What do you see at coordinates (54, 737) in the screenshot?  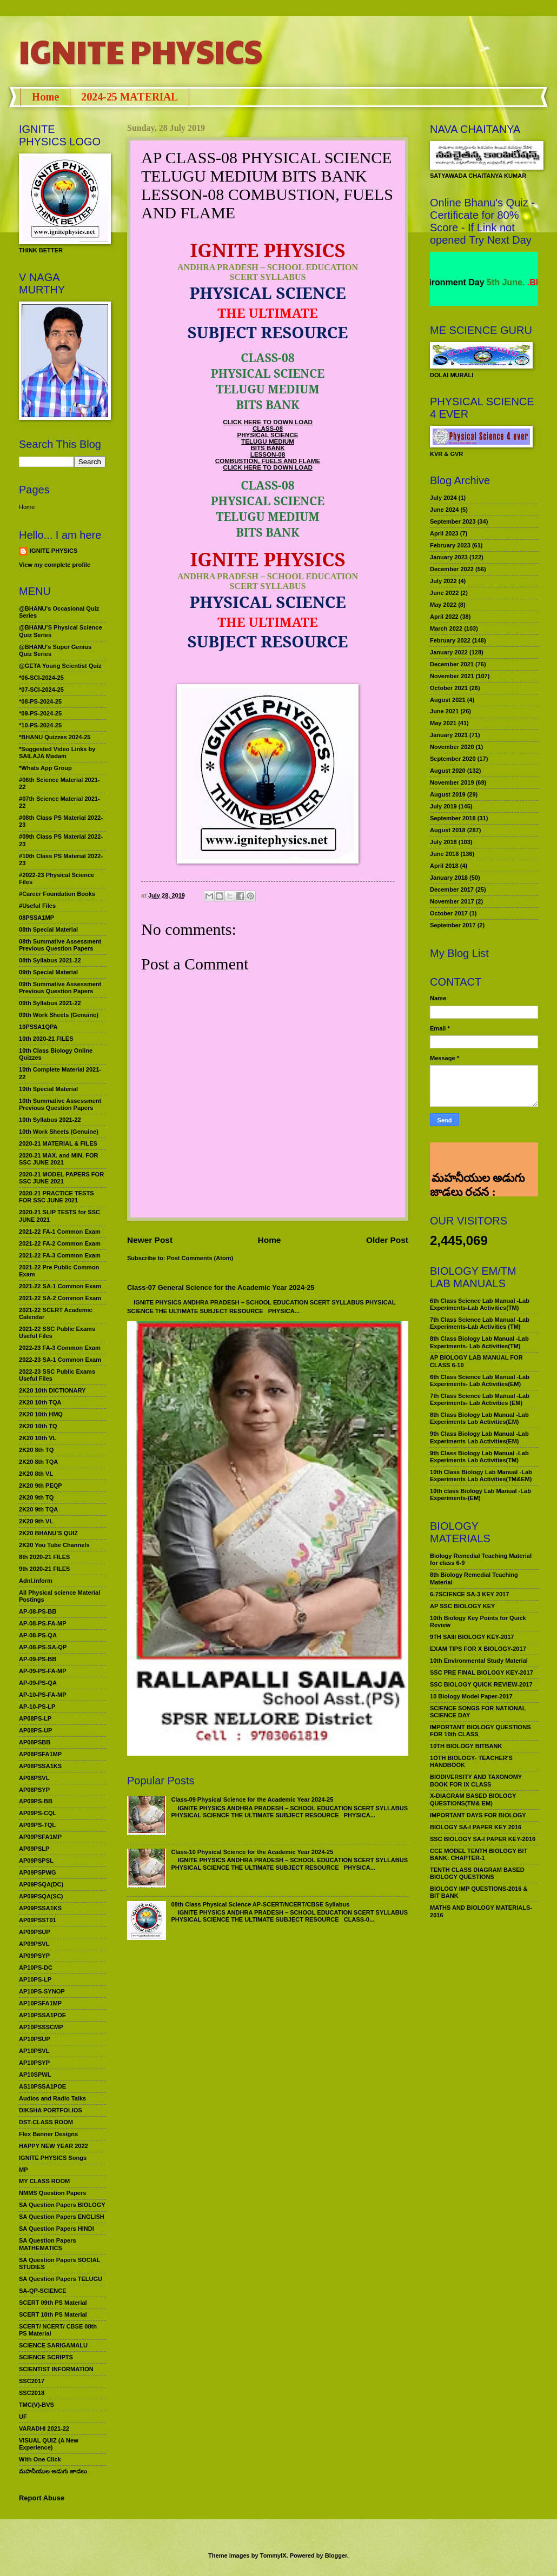 I see `*BHANU Quizzes 2024-25` at bounding box center [54, 737].